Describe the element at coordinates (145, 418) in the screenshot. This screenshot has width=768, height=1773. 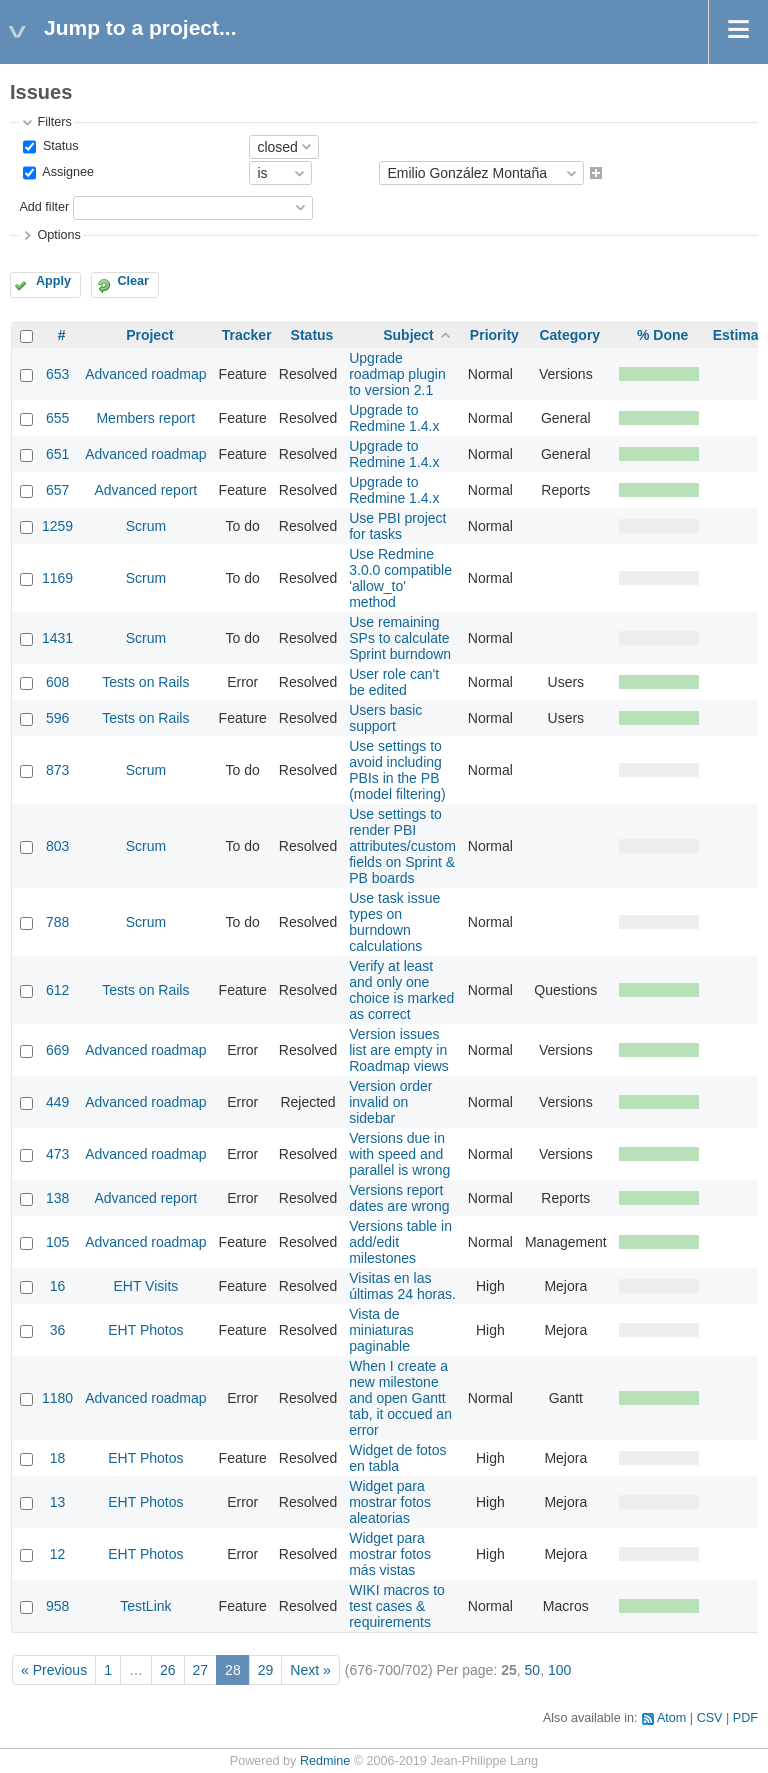
I see `Members report` at that location.